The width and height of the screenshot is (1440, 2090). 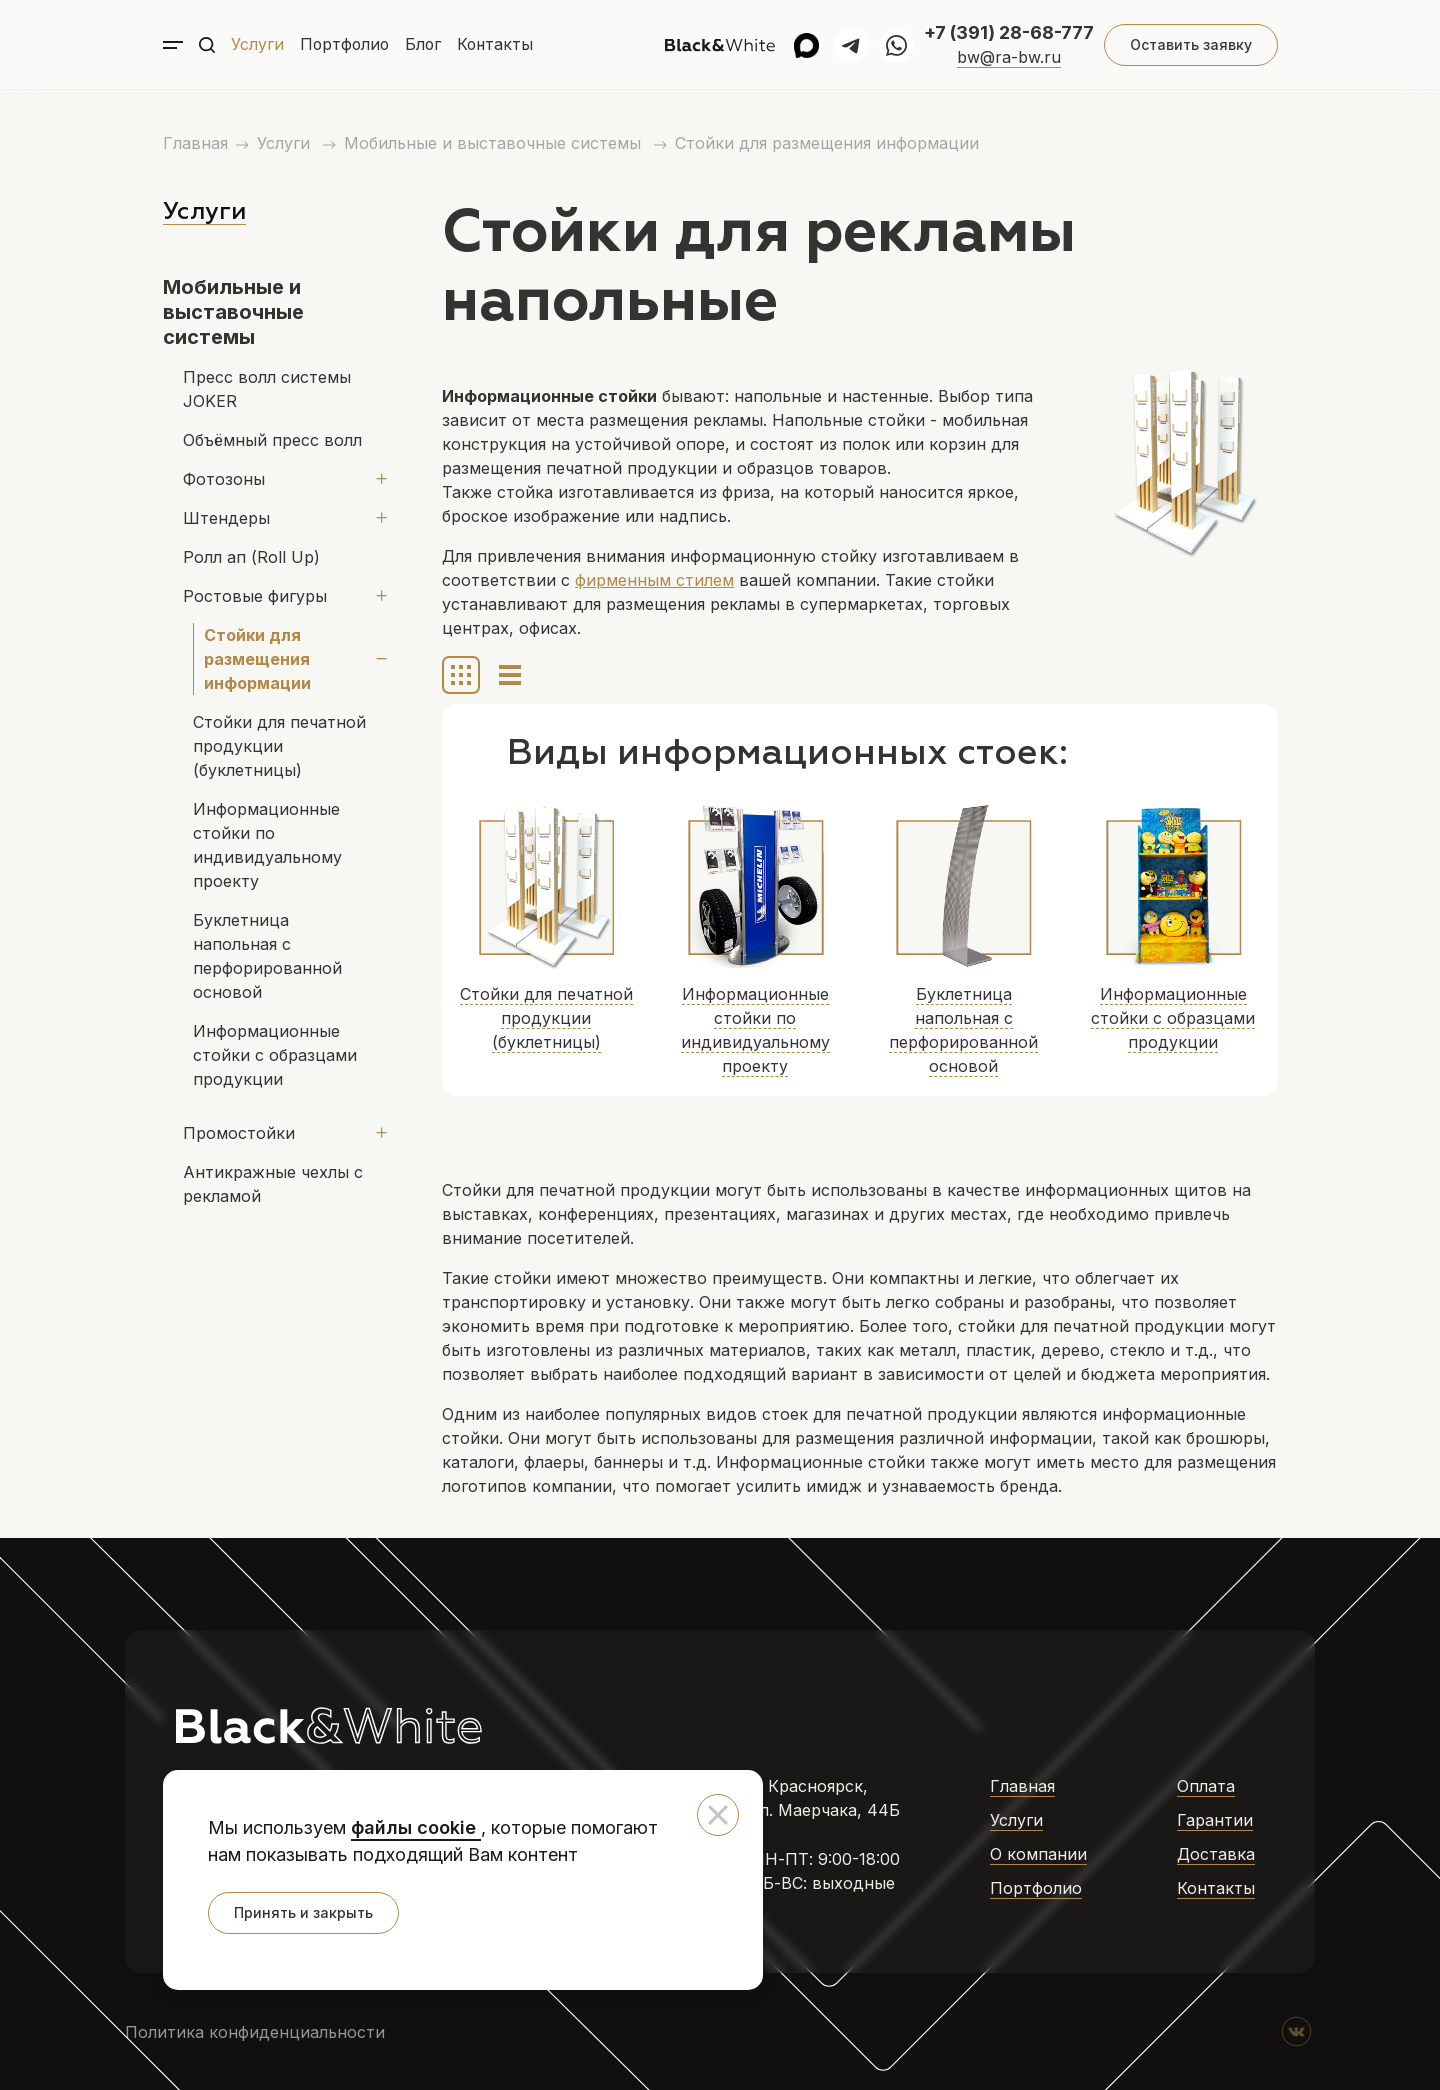 I want to click on Оставить заявку, so click(x=1190, y=44).